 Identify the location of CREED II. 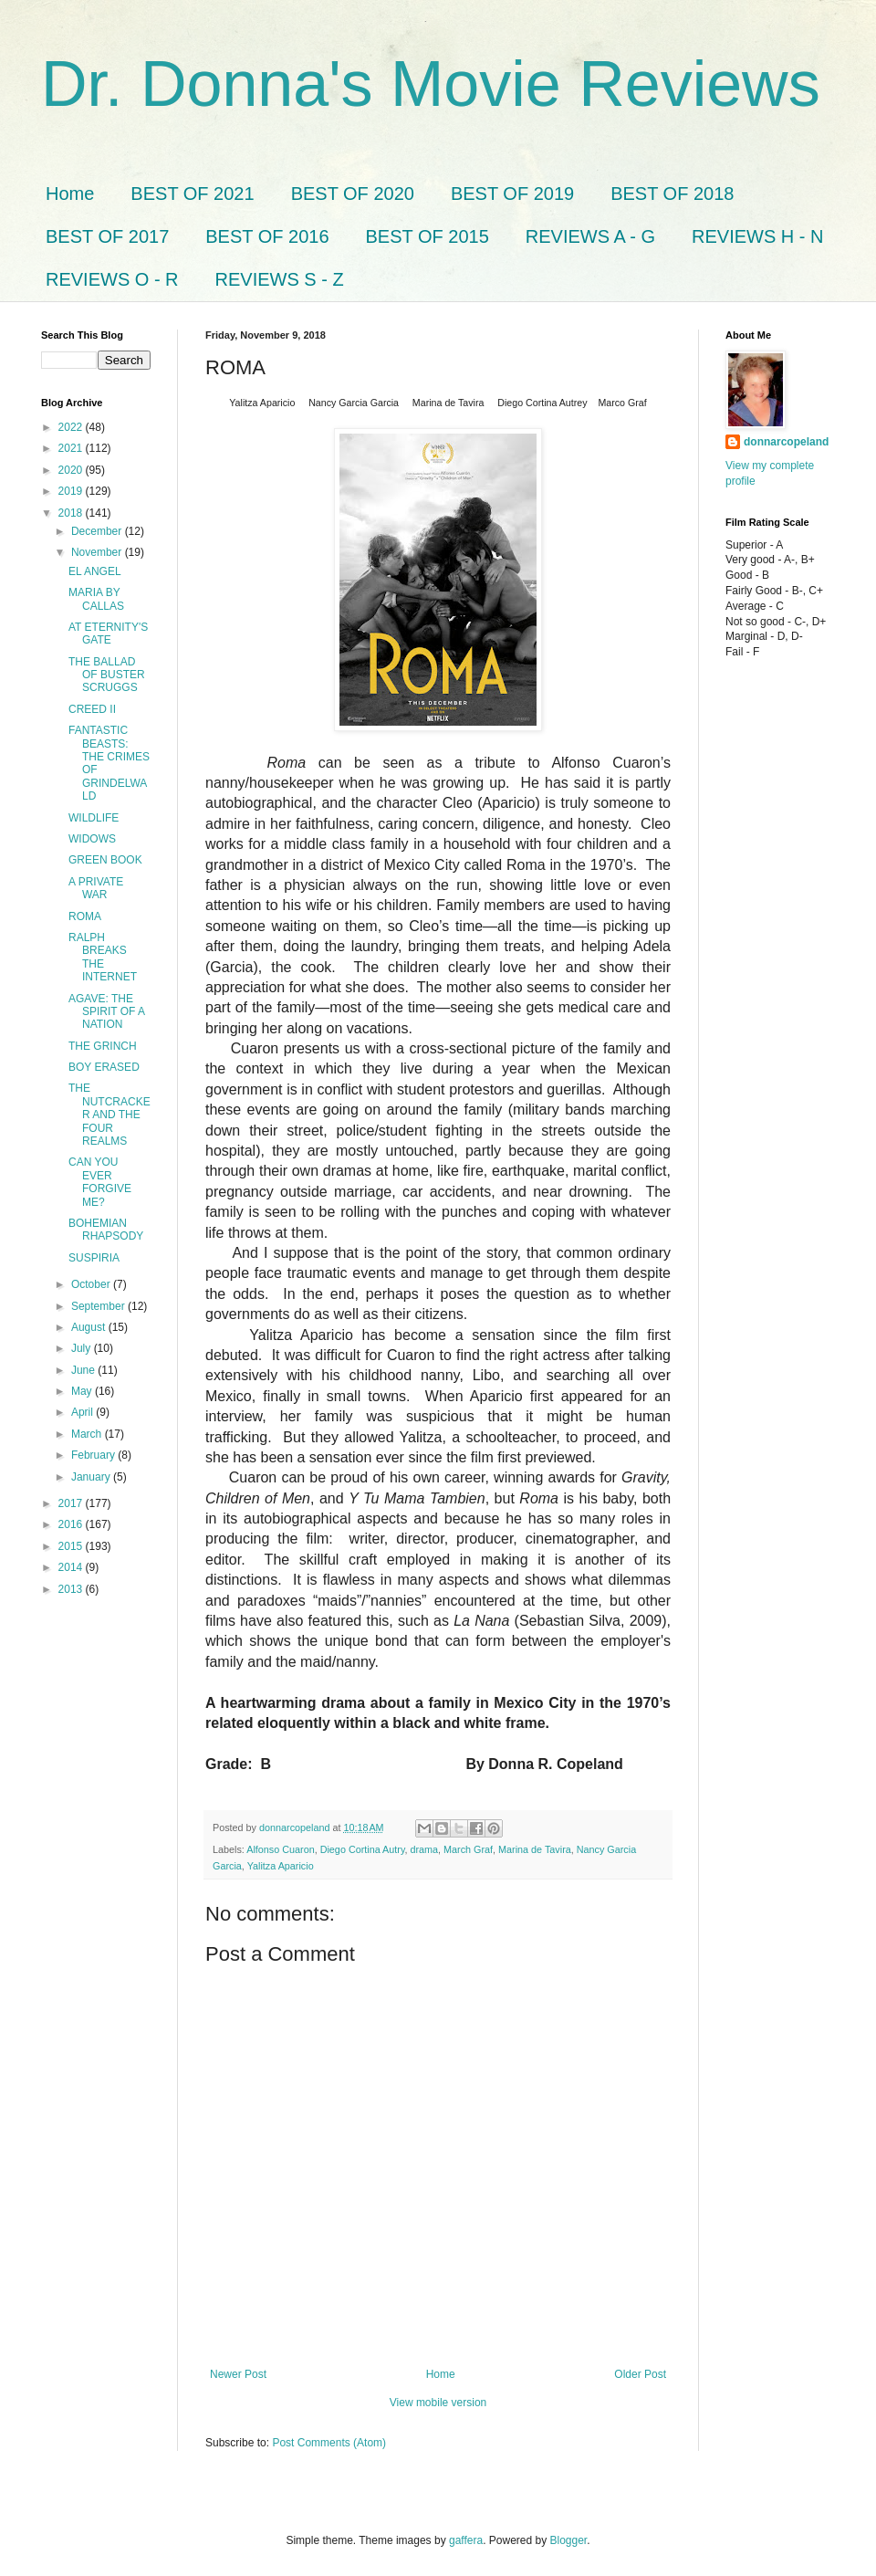
(92, 709).